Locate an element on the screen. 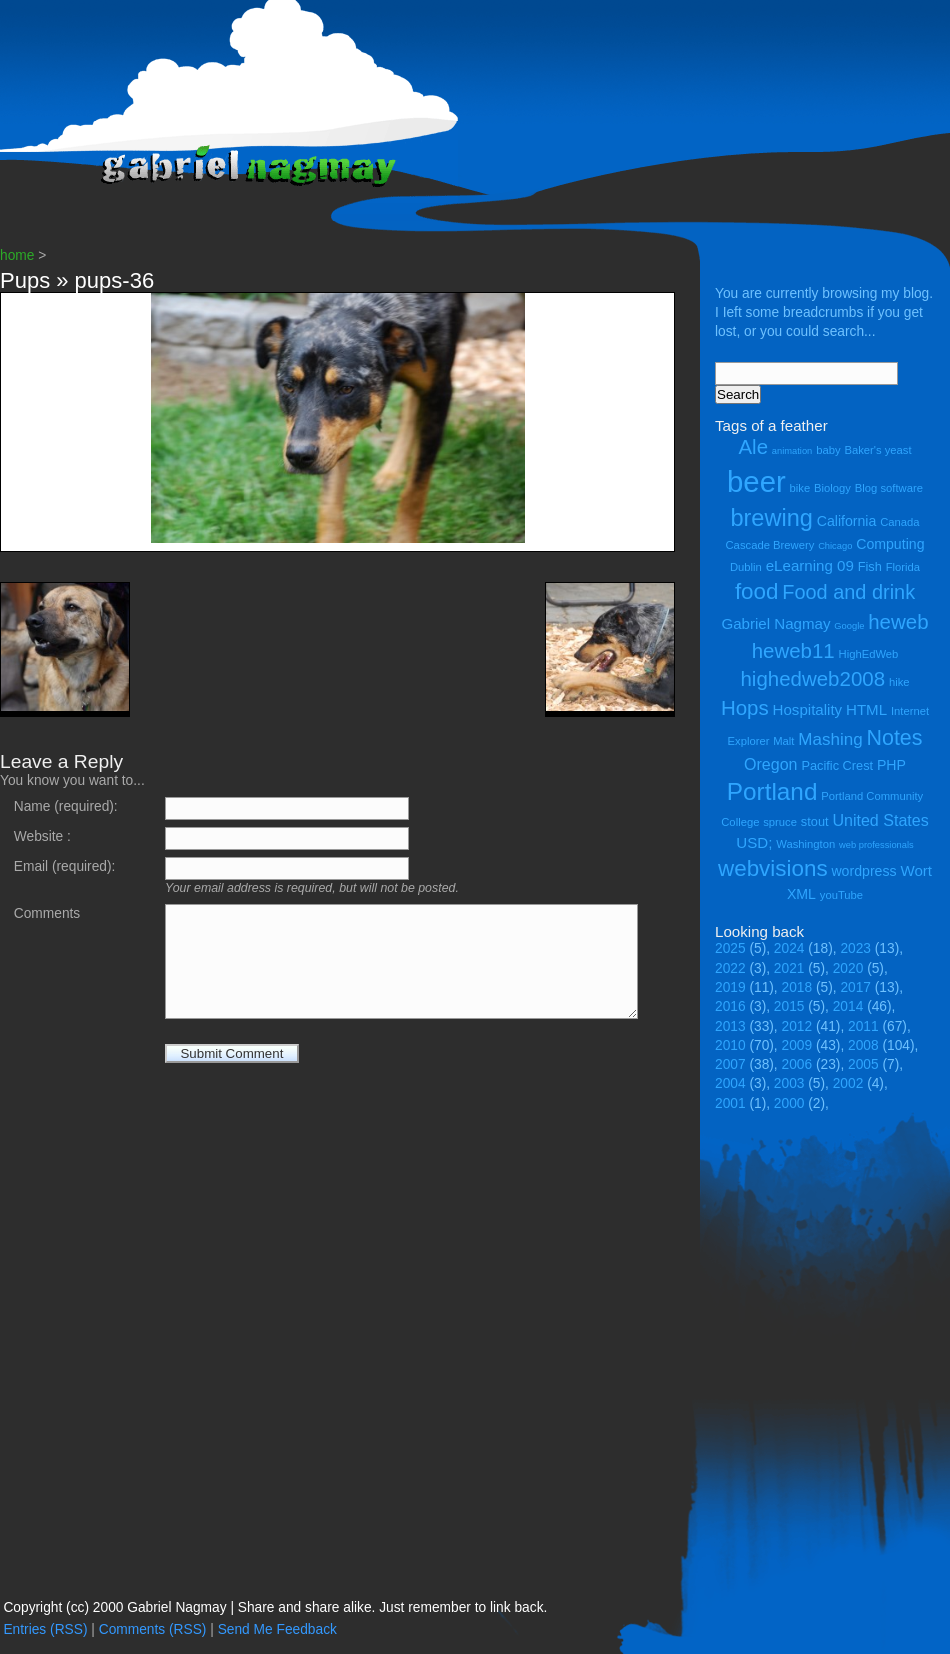  Biology [Biology (4 items)] is located at coordinates (832, 488).